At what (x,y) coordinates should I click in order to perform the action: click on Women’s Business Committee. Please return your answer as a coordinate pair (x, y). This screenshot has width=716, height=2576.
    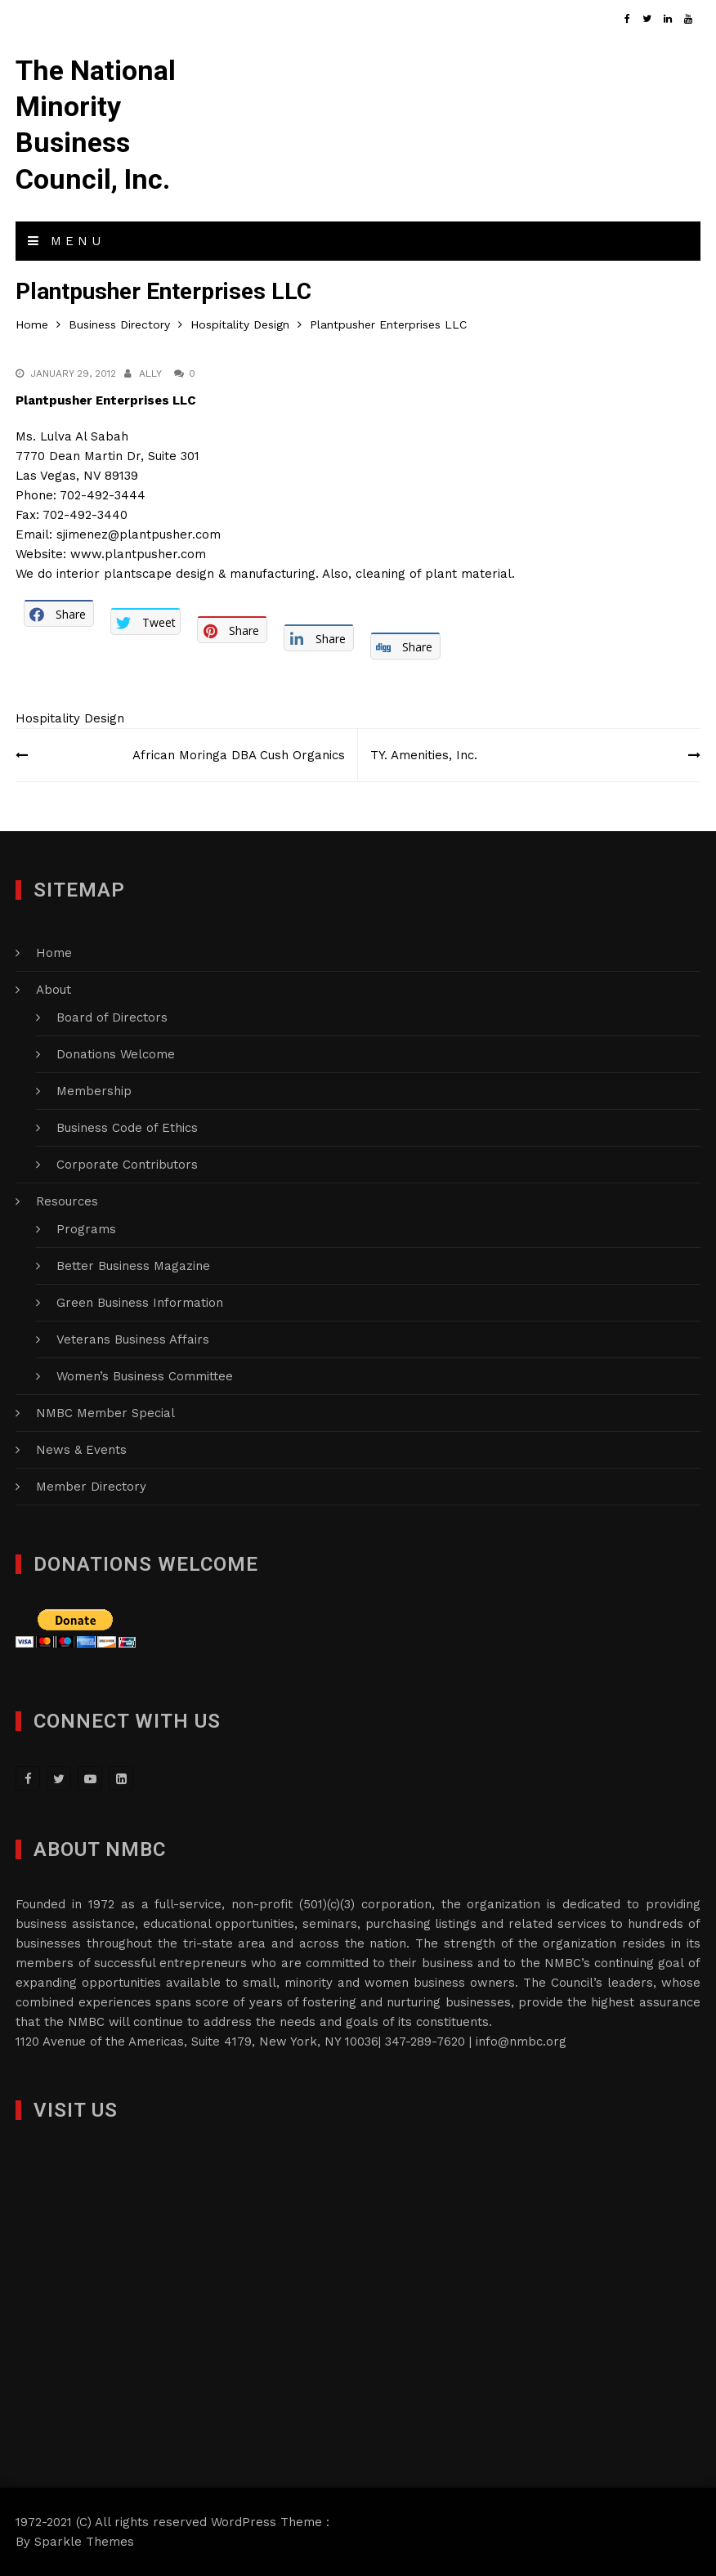
    Looking at the image, I should click on (144, 1376).